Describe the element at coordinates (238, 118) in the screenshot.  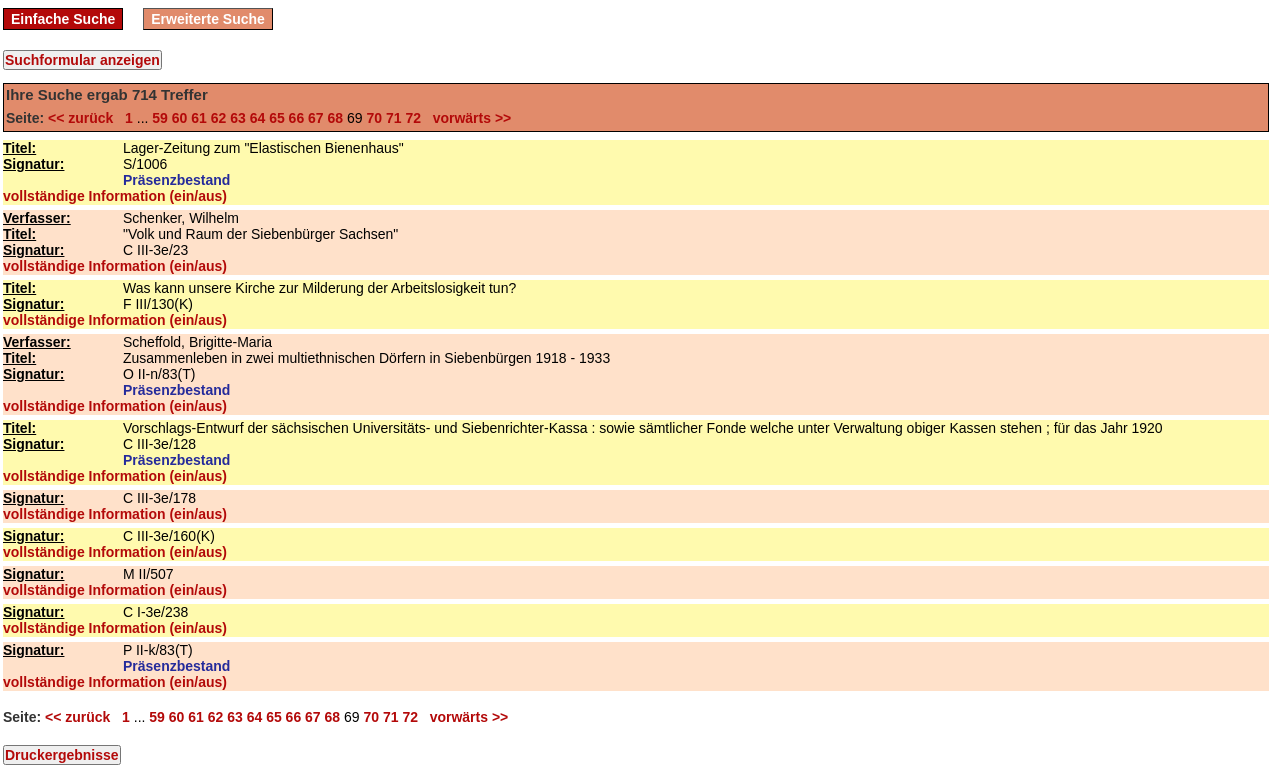
I see `63` at that location.